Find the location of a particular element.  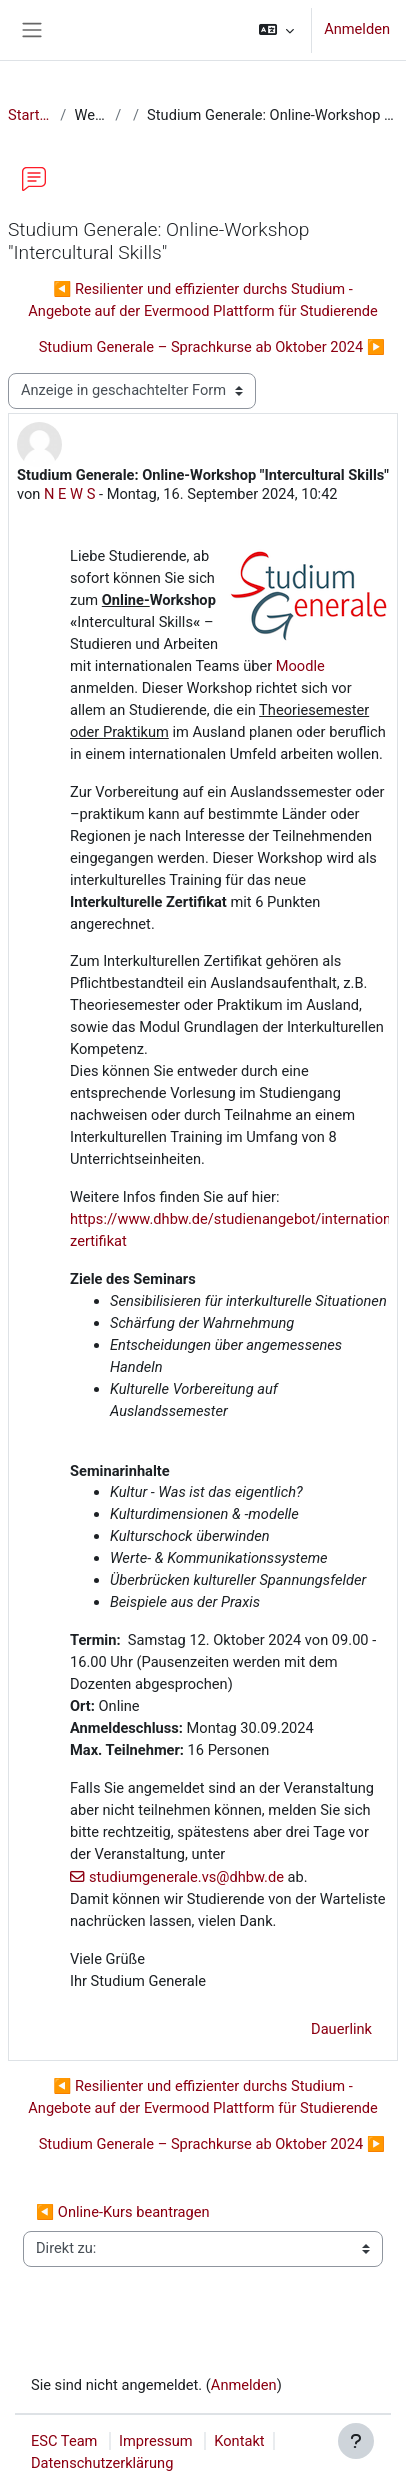

Moodle is located at coordinates (300, 666).